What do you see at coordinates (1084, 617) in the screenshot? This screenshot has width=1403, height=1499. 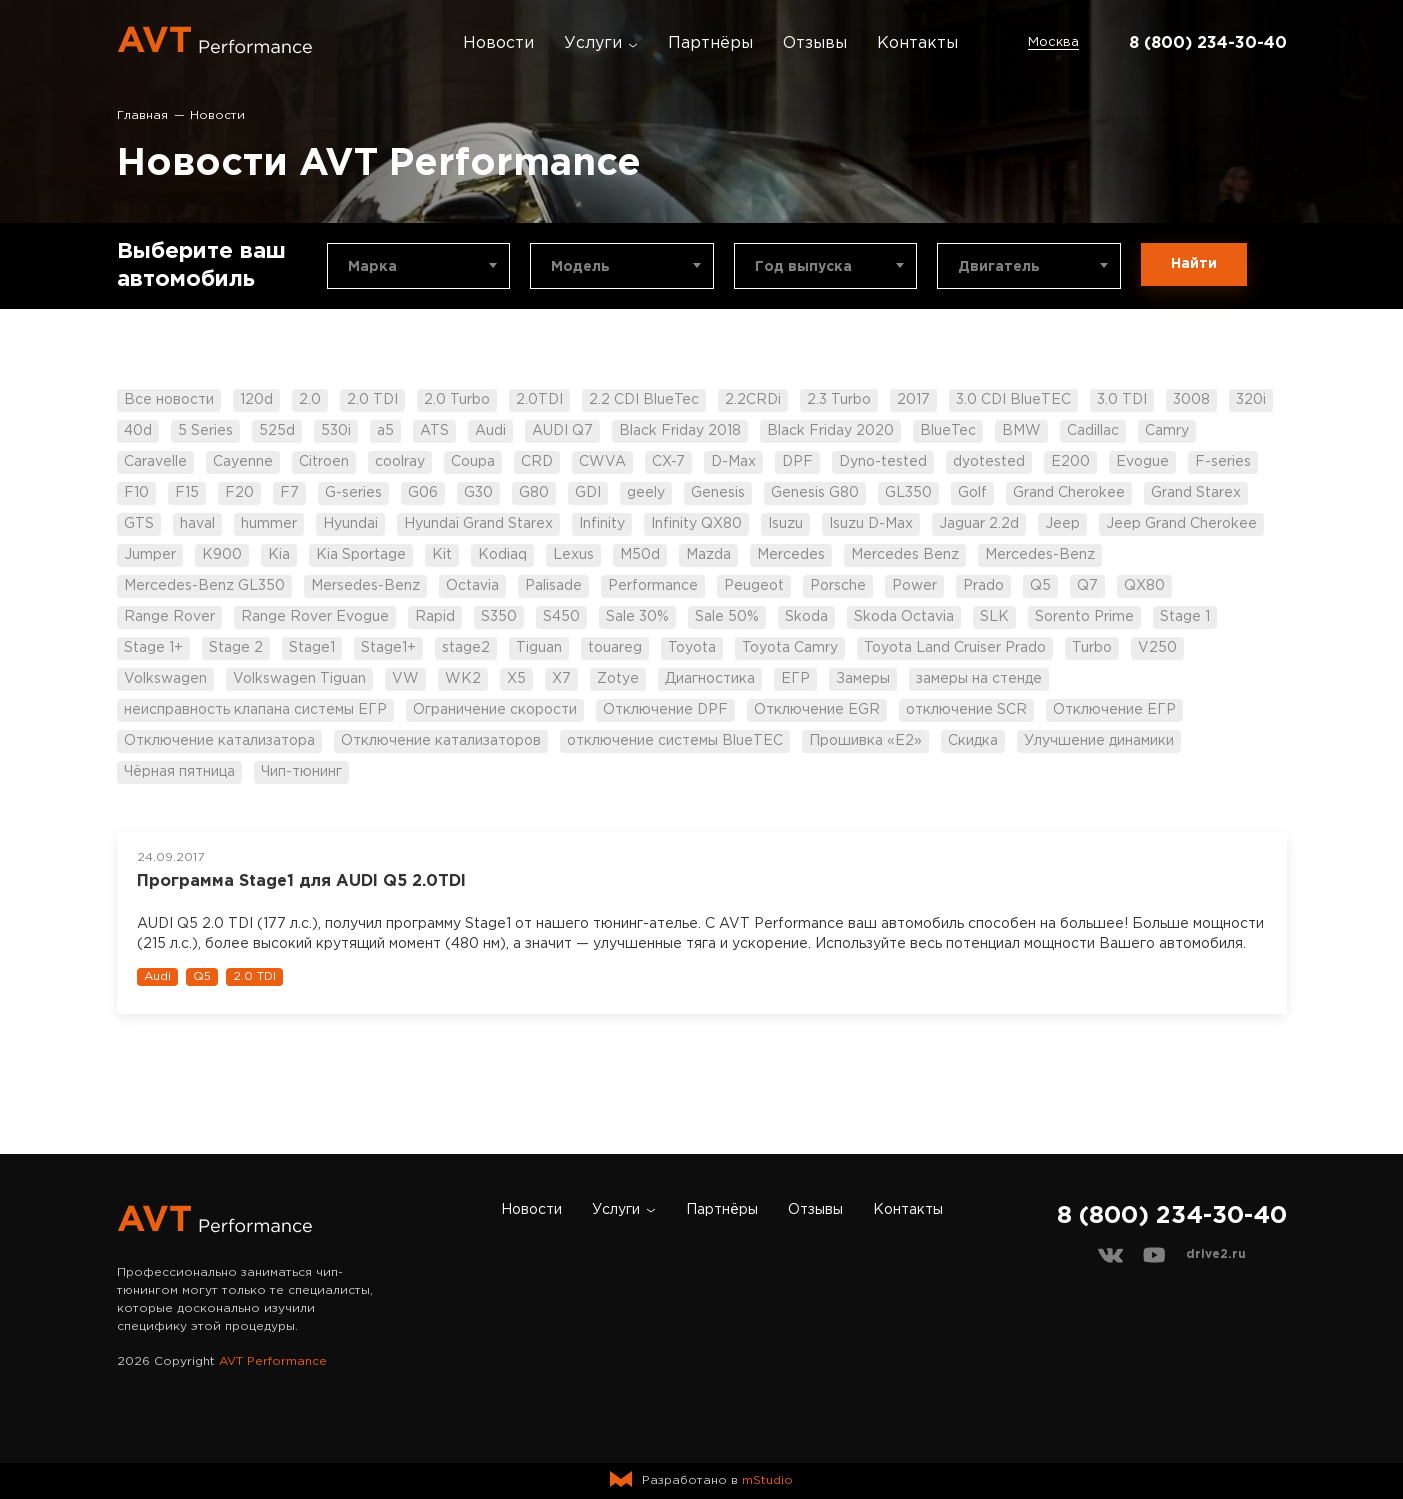 I see `Sorento Prime` at bounding box center [1084, 617].